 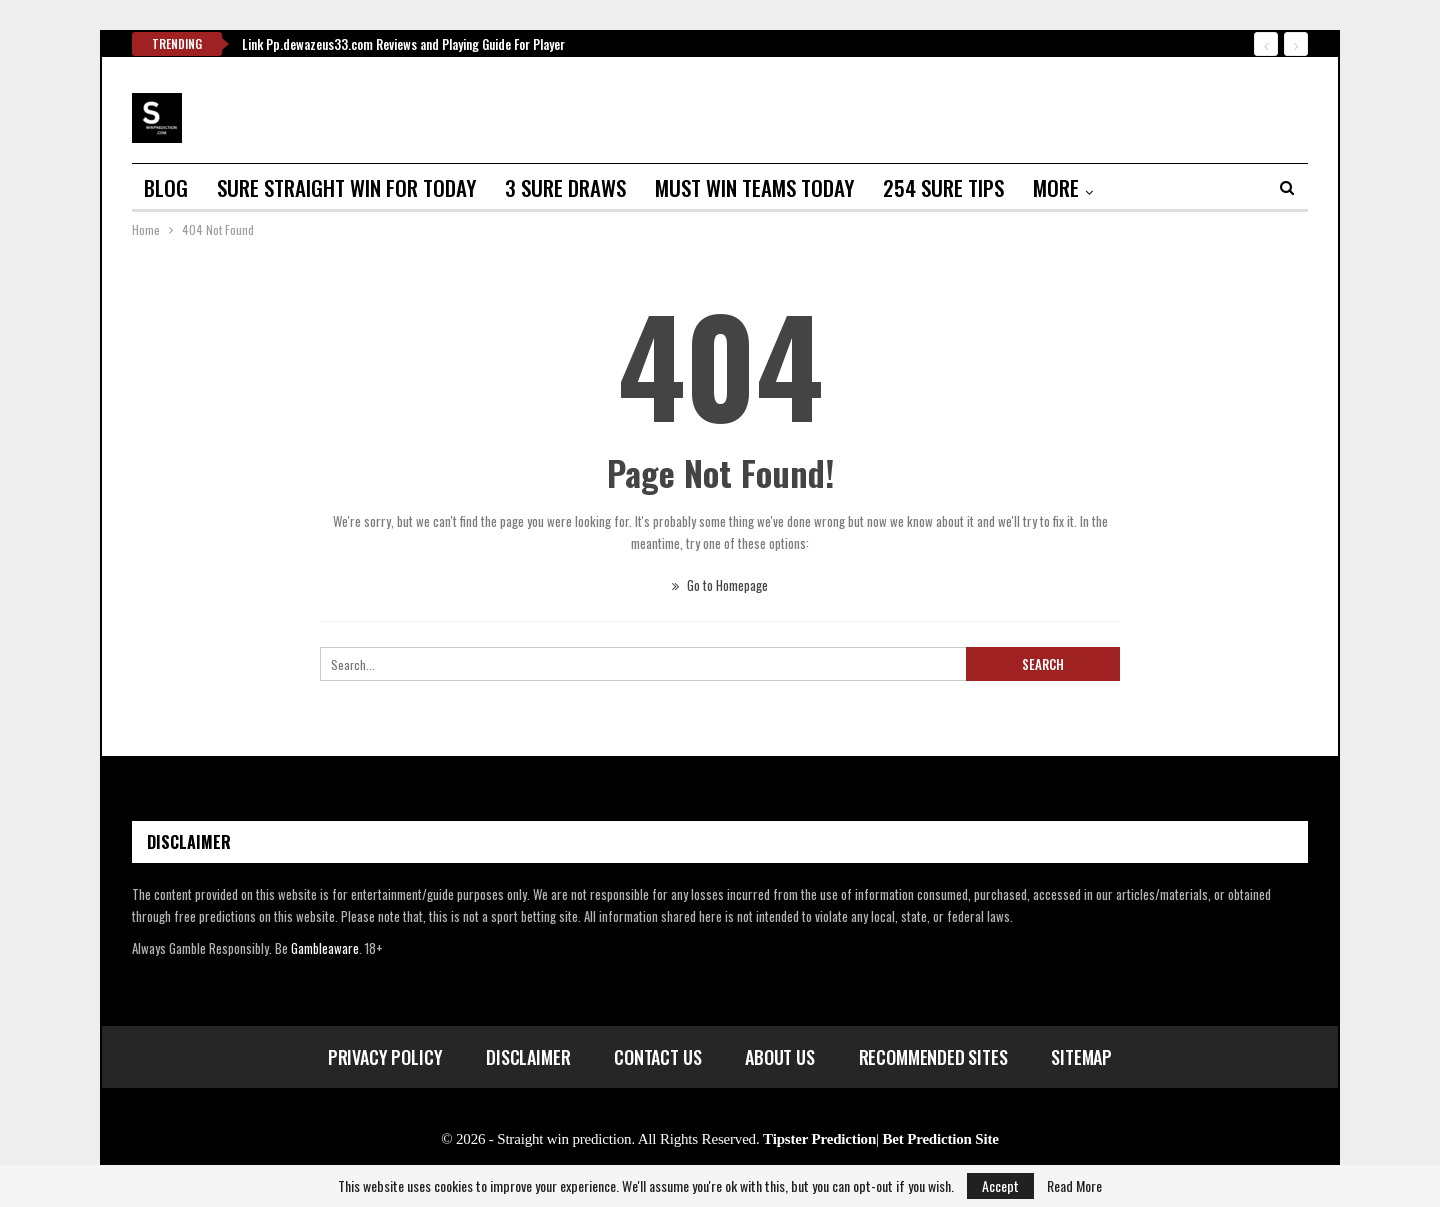 I want to click on Must win teams today, so click(x=754, y=187).